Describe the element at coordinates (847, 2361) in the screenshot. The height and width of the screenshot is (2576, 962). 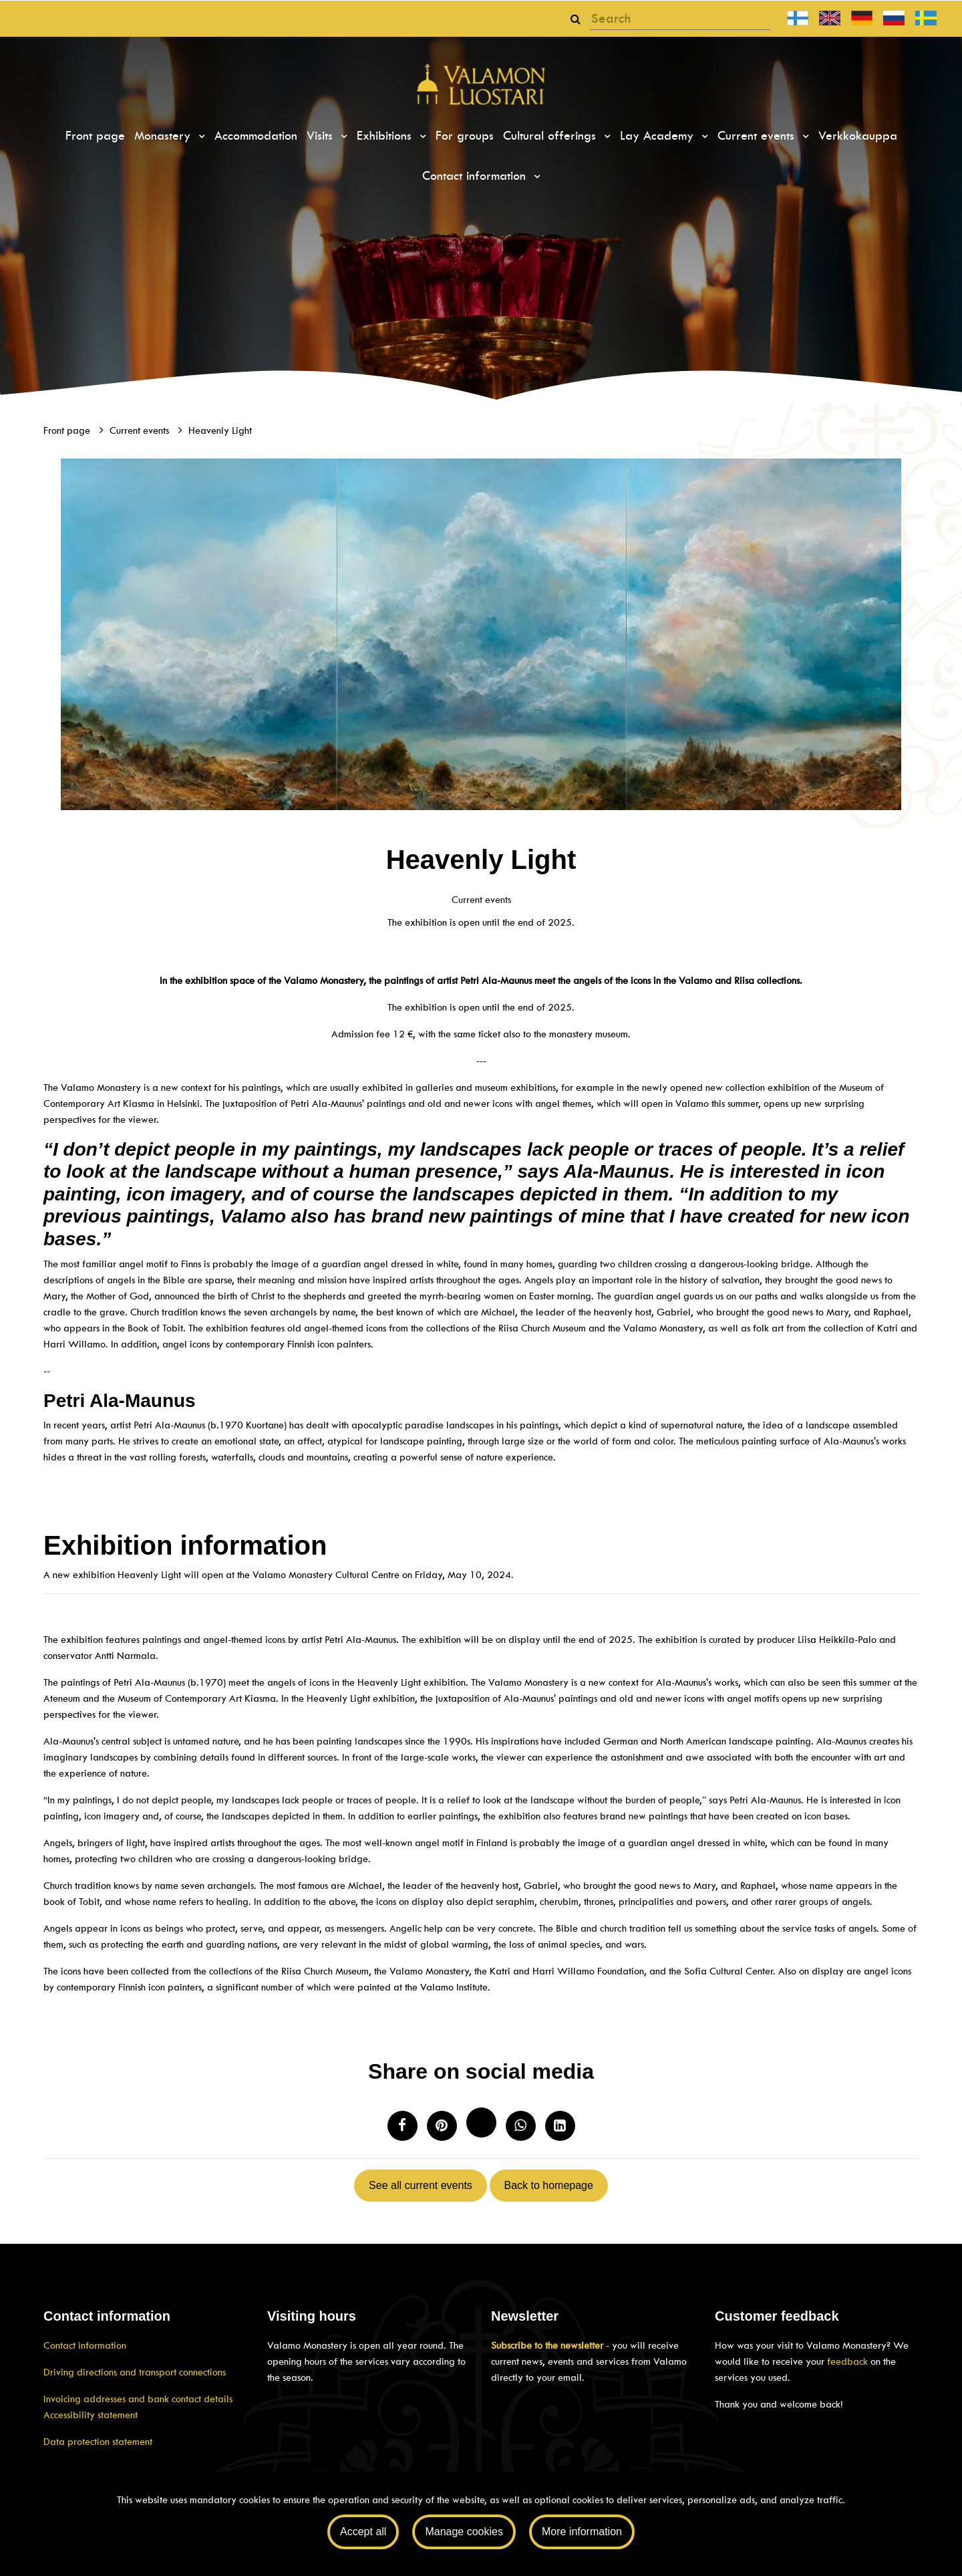
I see `feedback` at that location.